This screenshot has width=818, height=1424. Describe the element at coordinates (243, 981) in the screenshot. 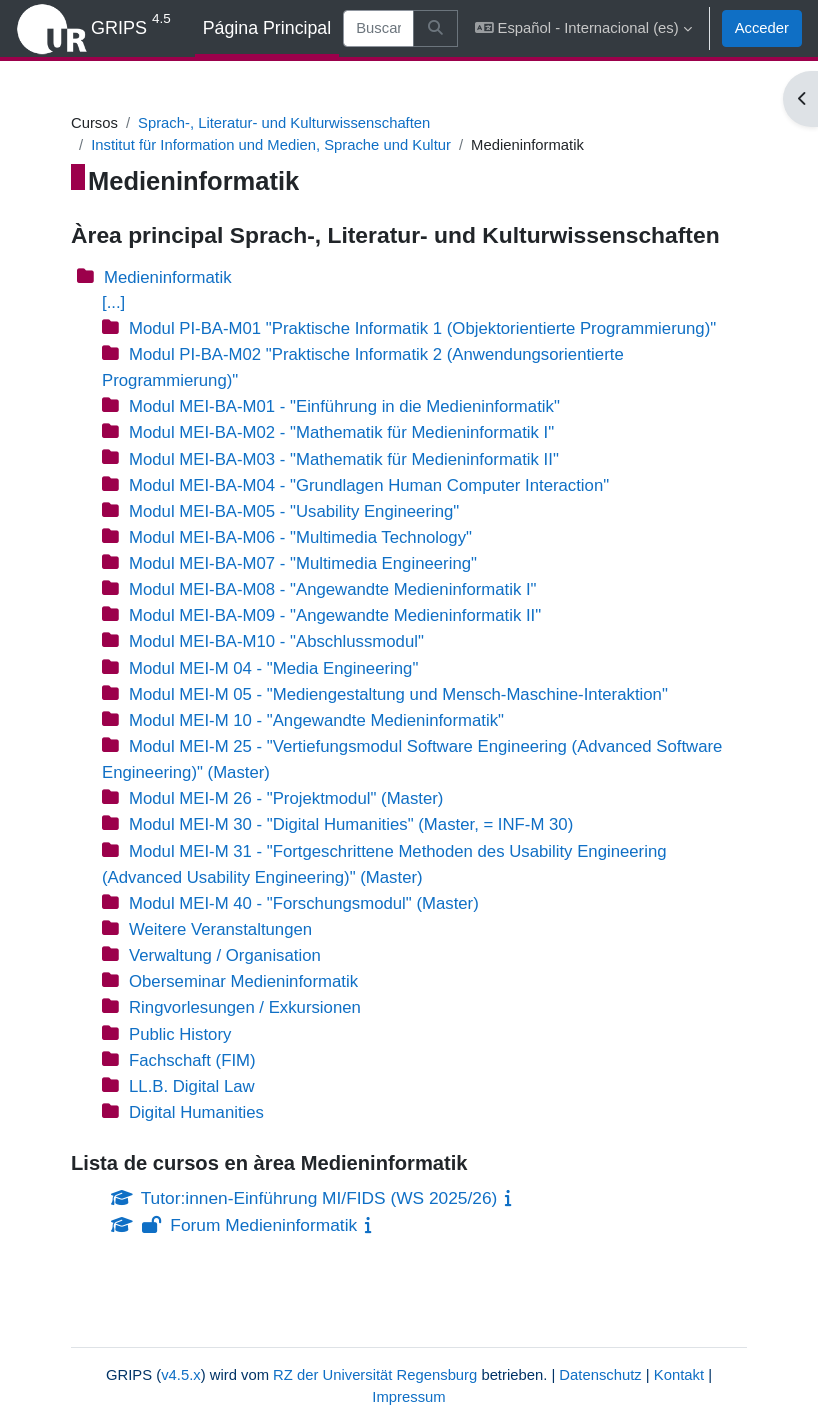

I see `Oberseminar Medieninformatik` at that location.